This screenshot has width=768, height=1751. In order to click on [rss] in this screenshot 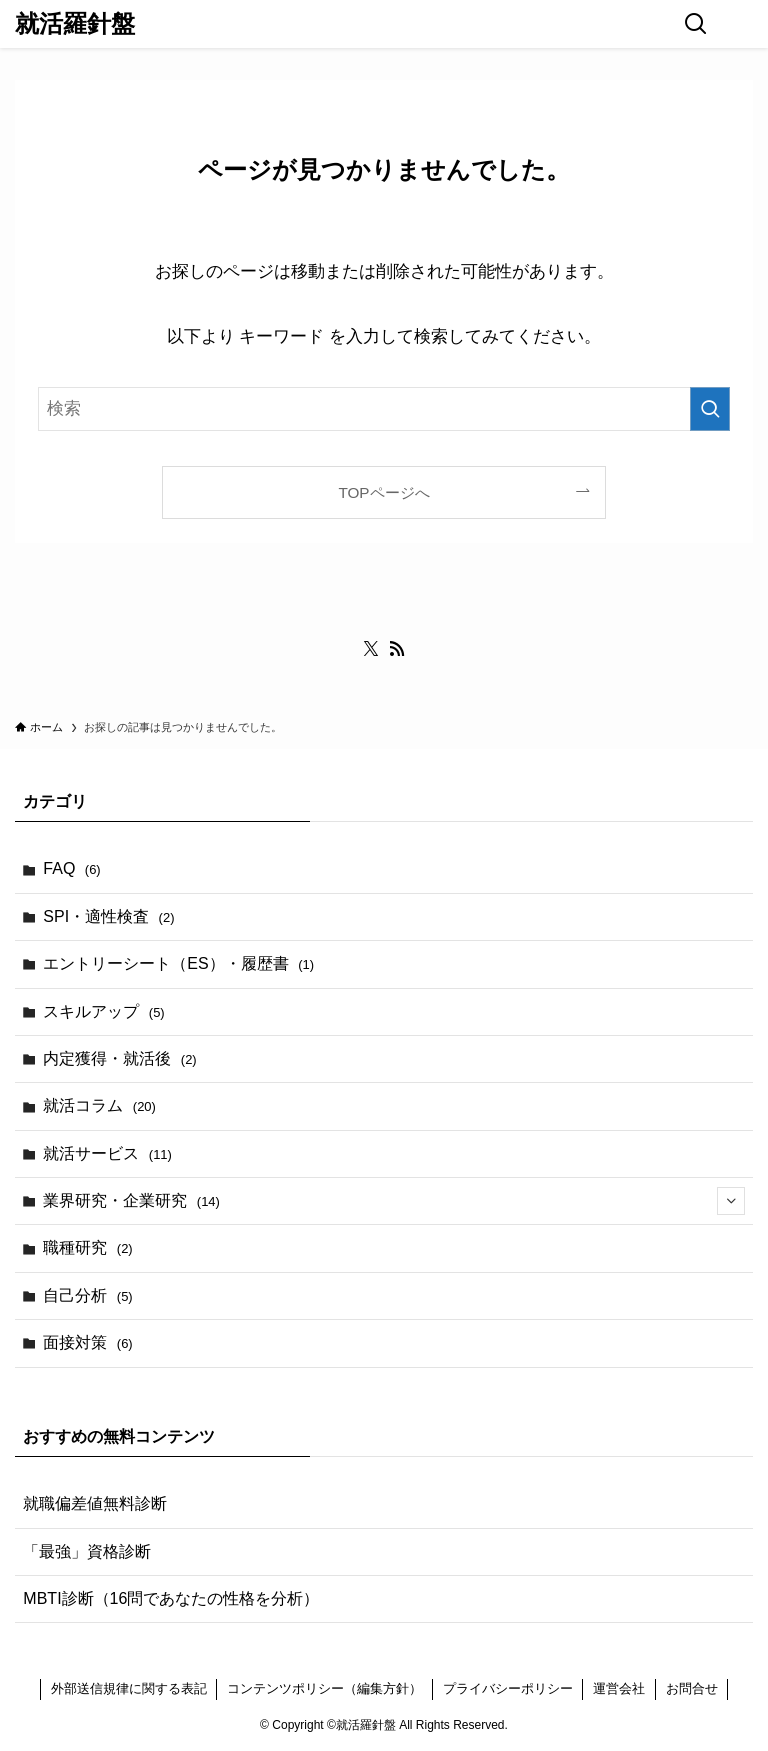, I will do `click(397, 649)`.